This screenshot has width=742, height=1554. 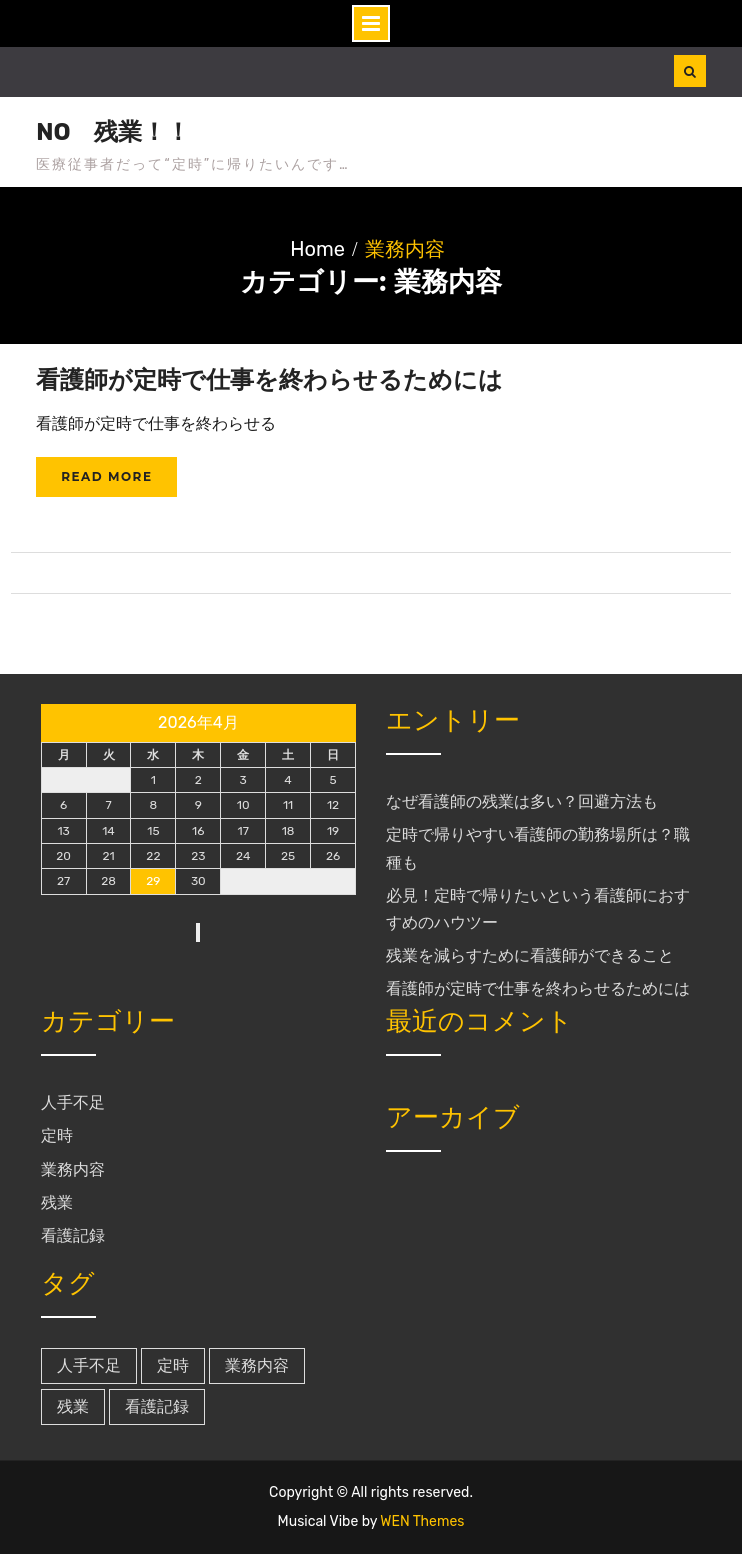 What do you see at coordinates (57, 1202) in the screenshot?
I see `残業` at bounding box center [57, 1202].